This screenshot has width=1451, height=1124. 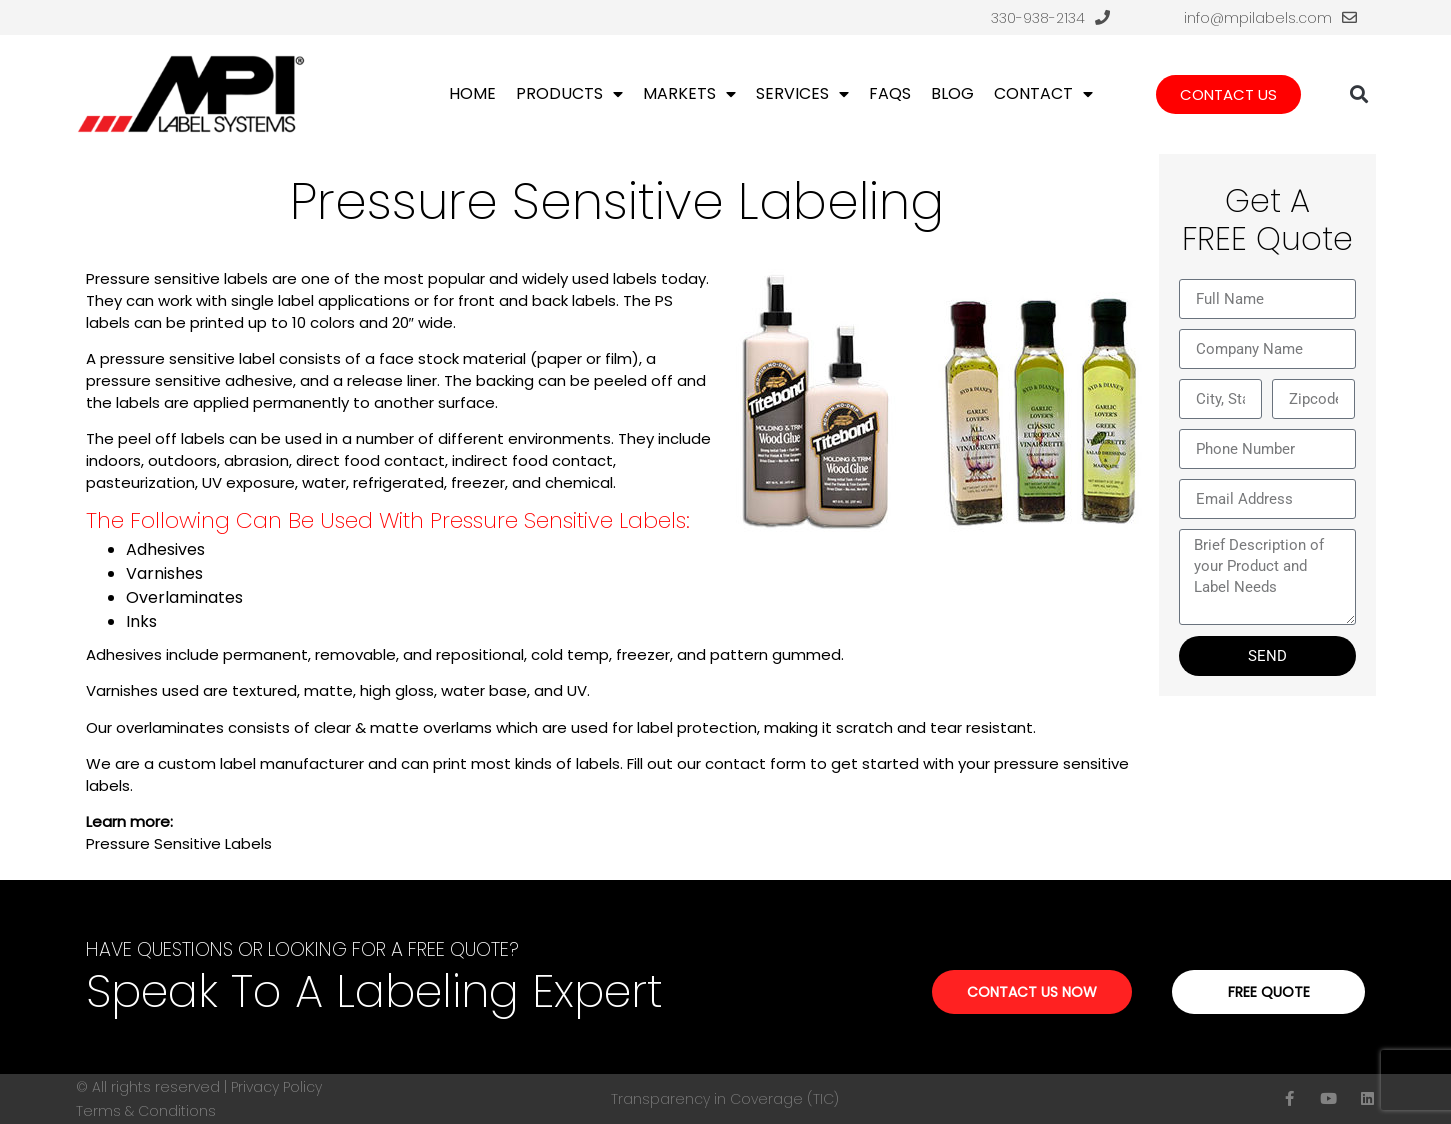 What do you see at coordinates (890, 93) in the screenshot?
I see `FAQs` at bounding box center [890, 93].